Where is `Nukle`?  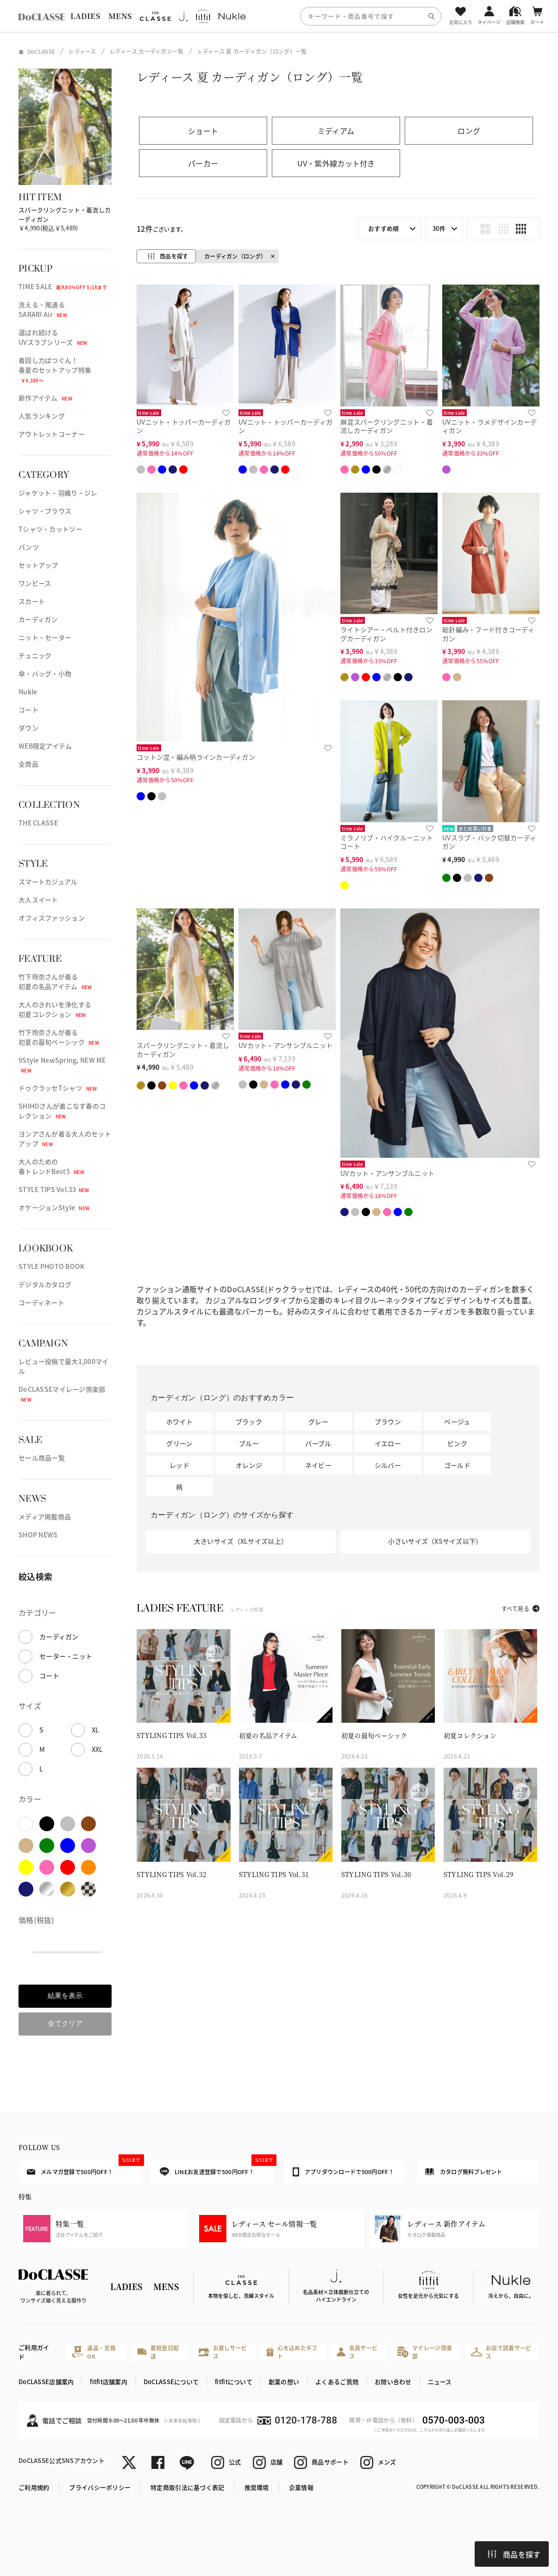
Nukle is located at coordinates (28, 691).